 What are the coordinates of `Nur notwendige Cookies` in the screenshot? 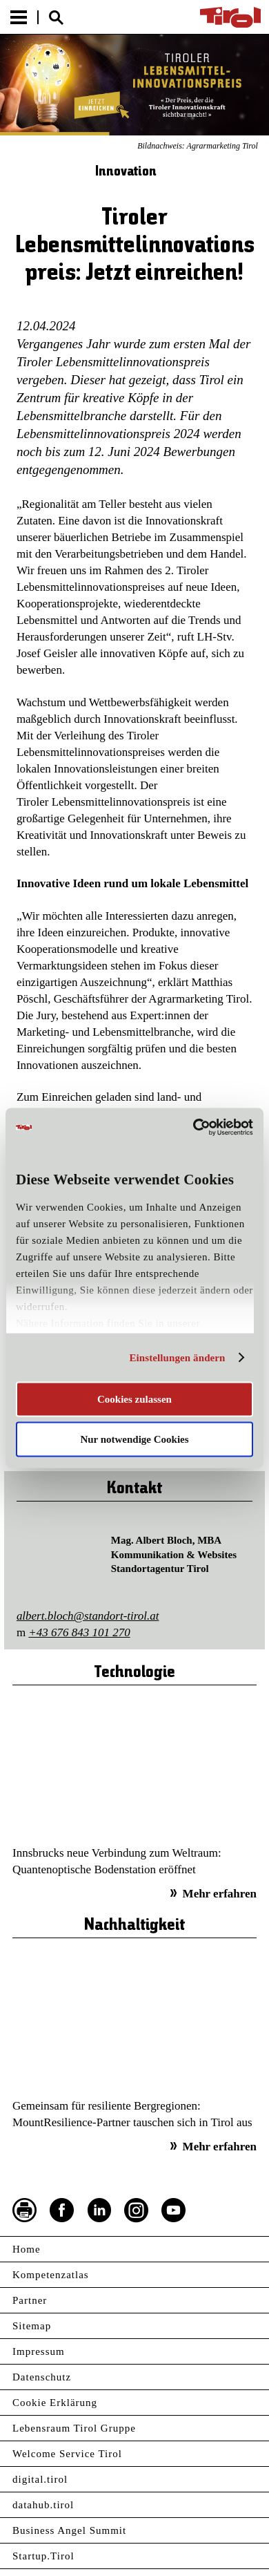 It's located at (134, 1439).